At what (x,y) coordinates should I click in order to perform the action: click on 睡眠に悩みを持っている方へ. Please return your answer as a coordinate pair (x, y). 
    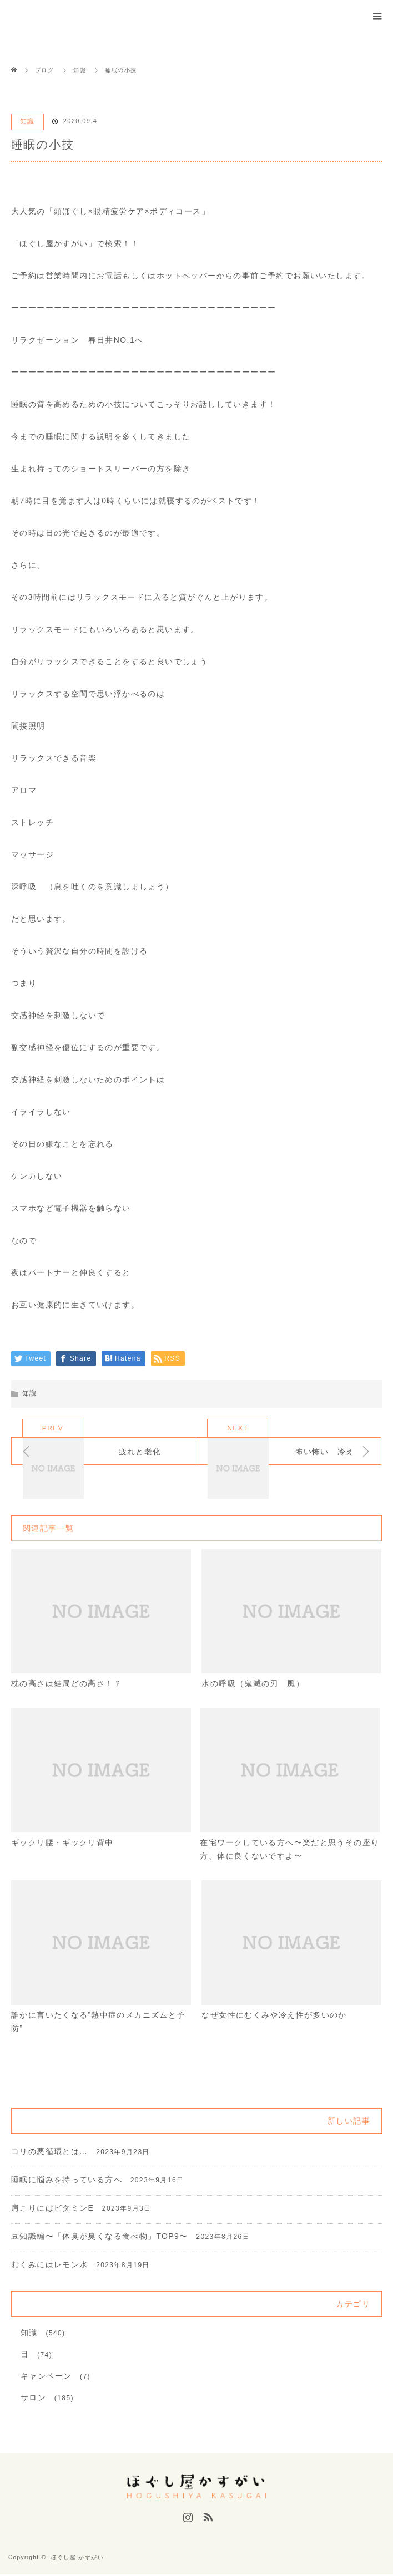
    Looking at the image, I should click on (66, 2181).